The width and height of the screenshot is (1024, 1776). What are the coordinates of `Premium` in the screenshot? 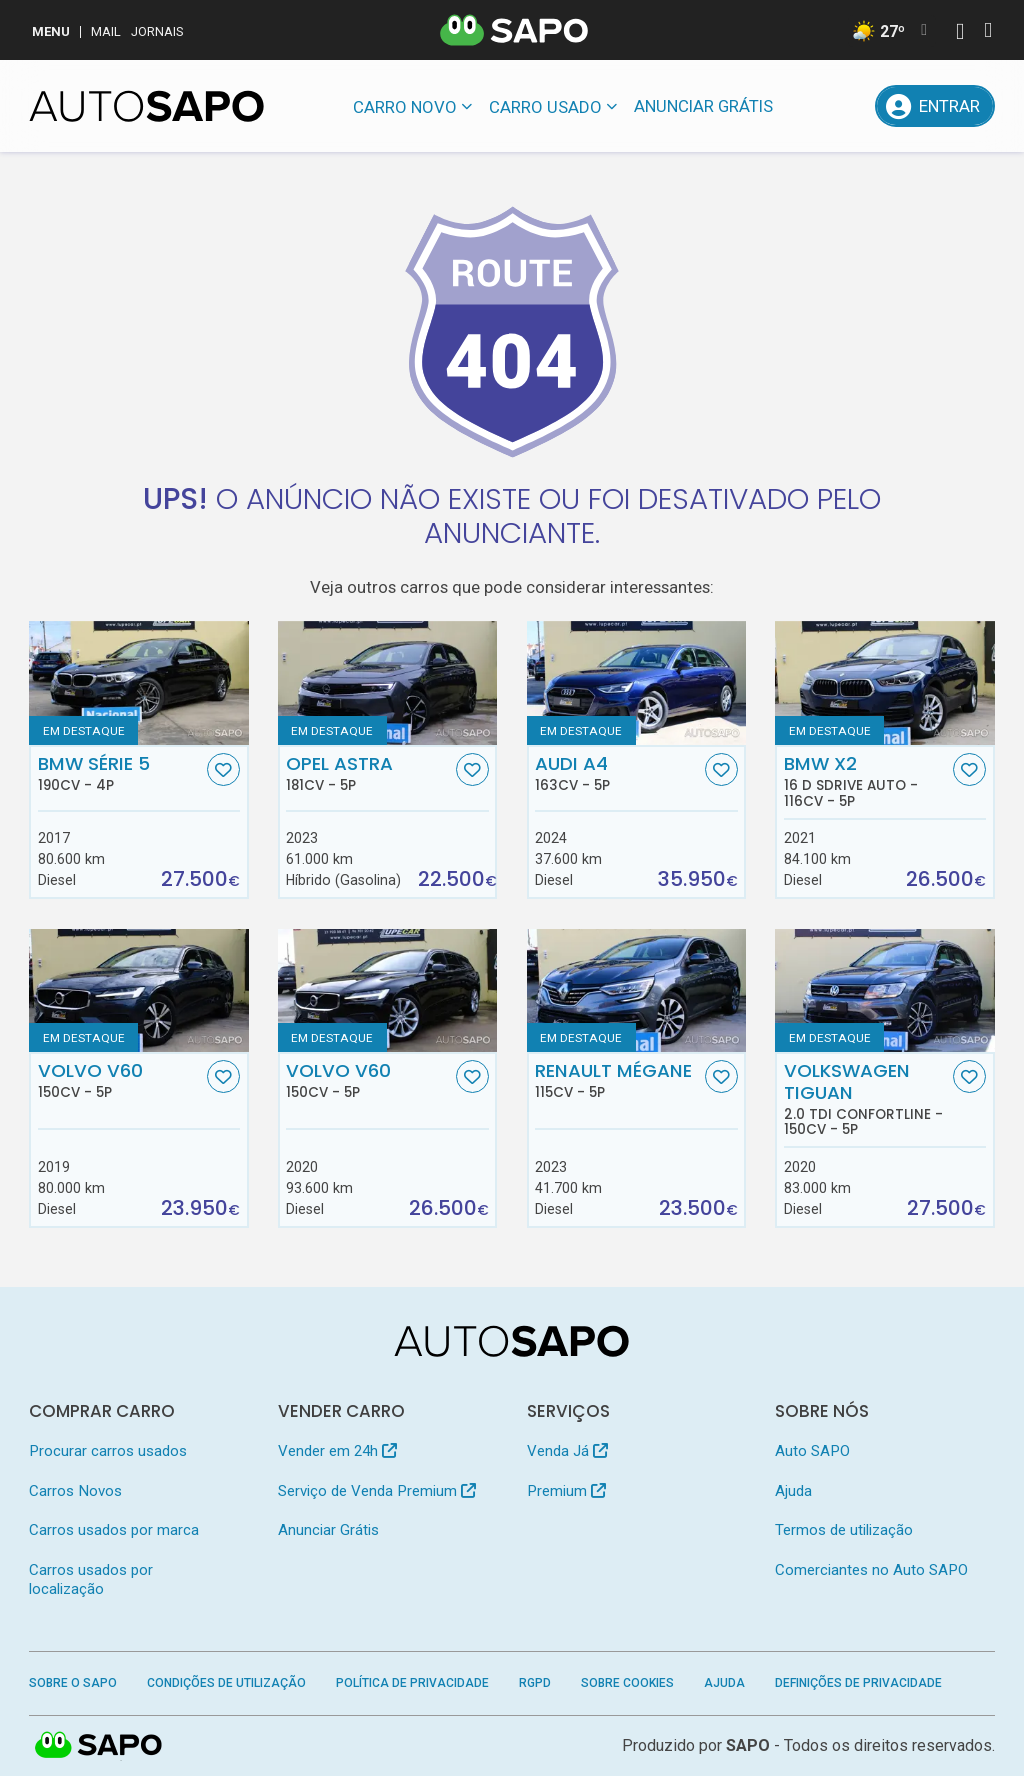 It's located at (566, 1491).